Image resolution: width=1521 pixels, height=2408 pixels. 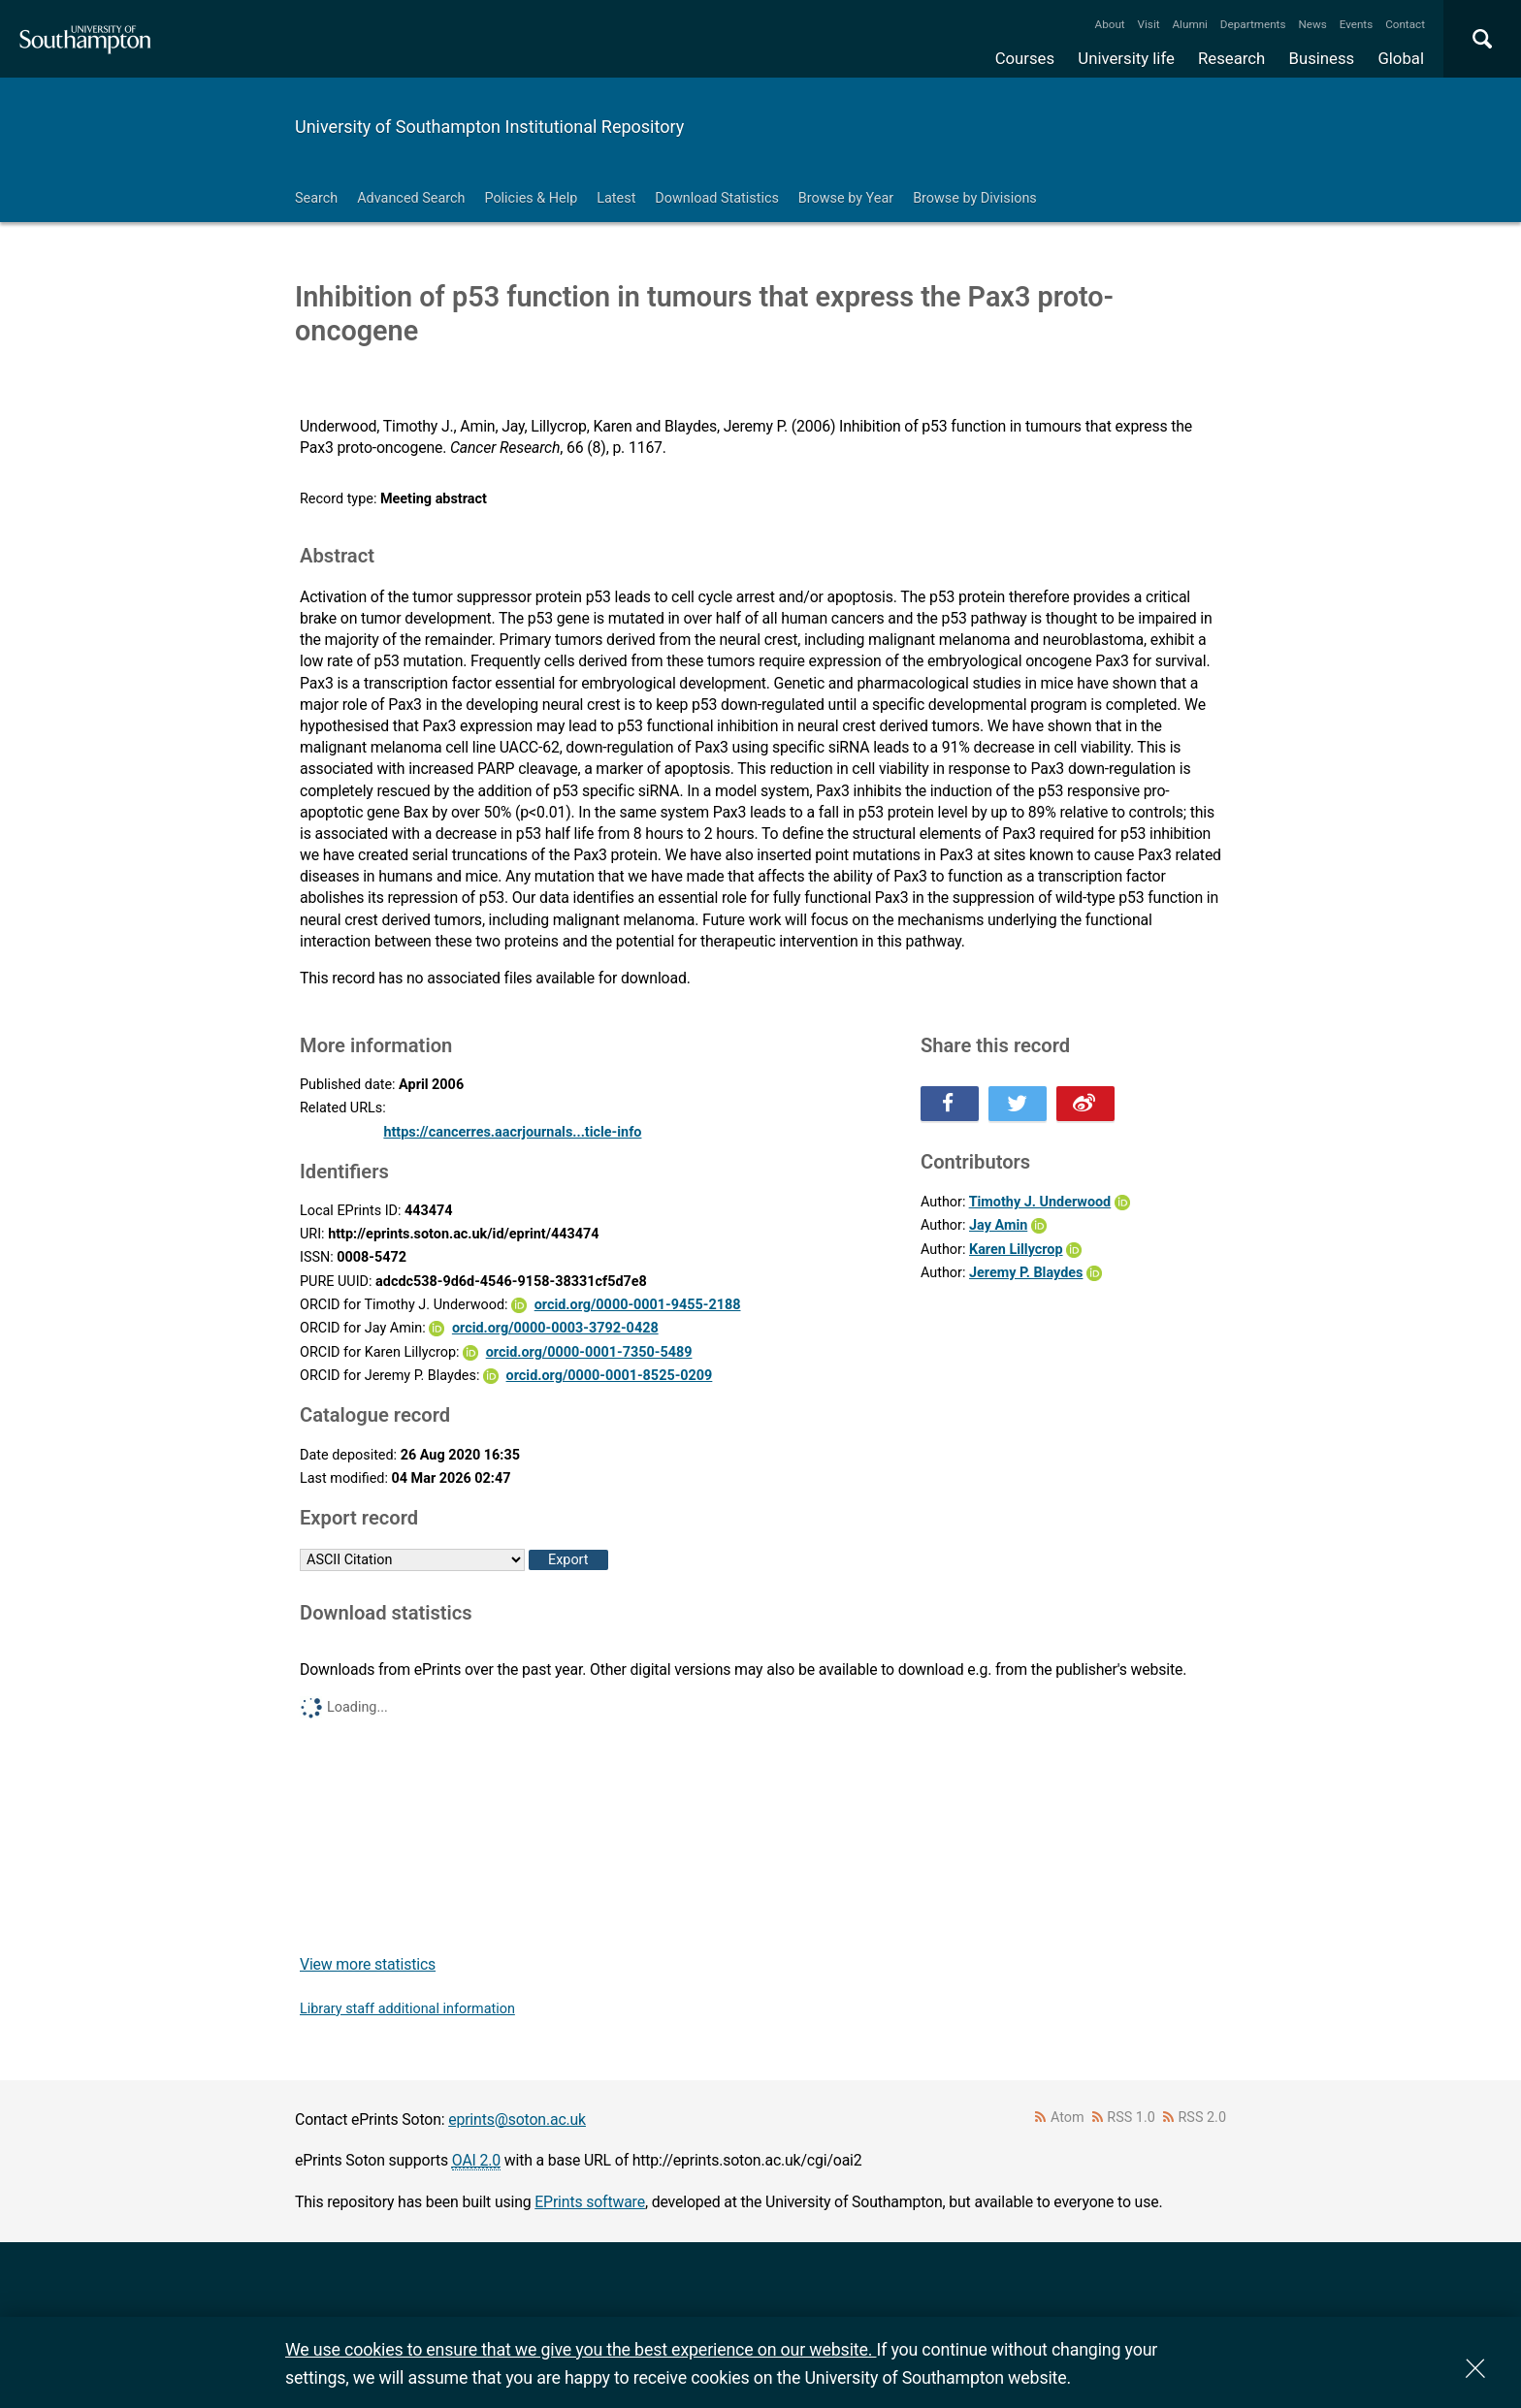 I want to click on orcid.org/0000-0001-7350-5489, so click(x=589, y=1352).